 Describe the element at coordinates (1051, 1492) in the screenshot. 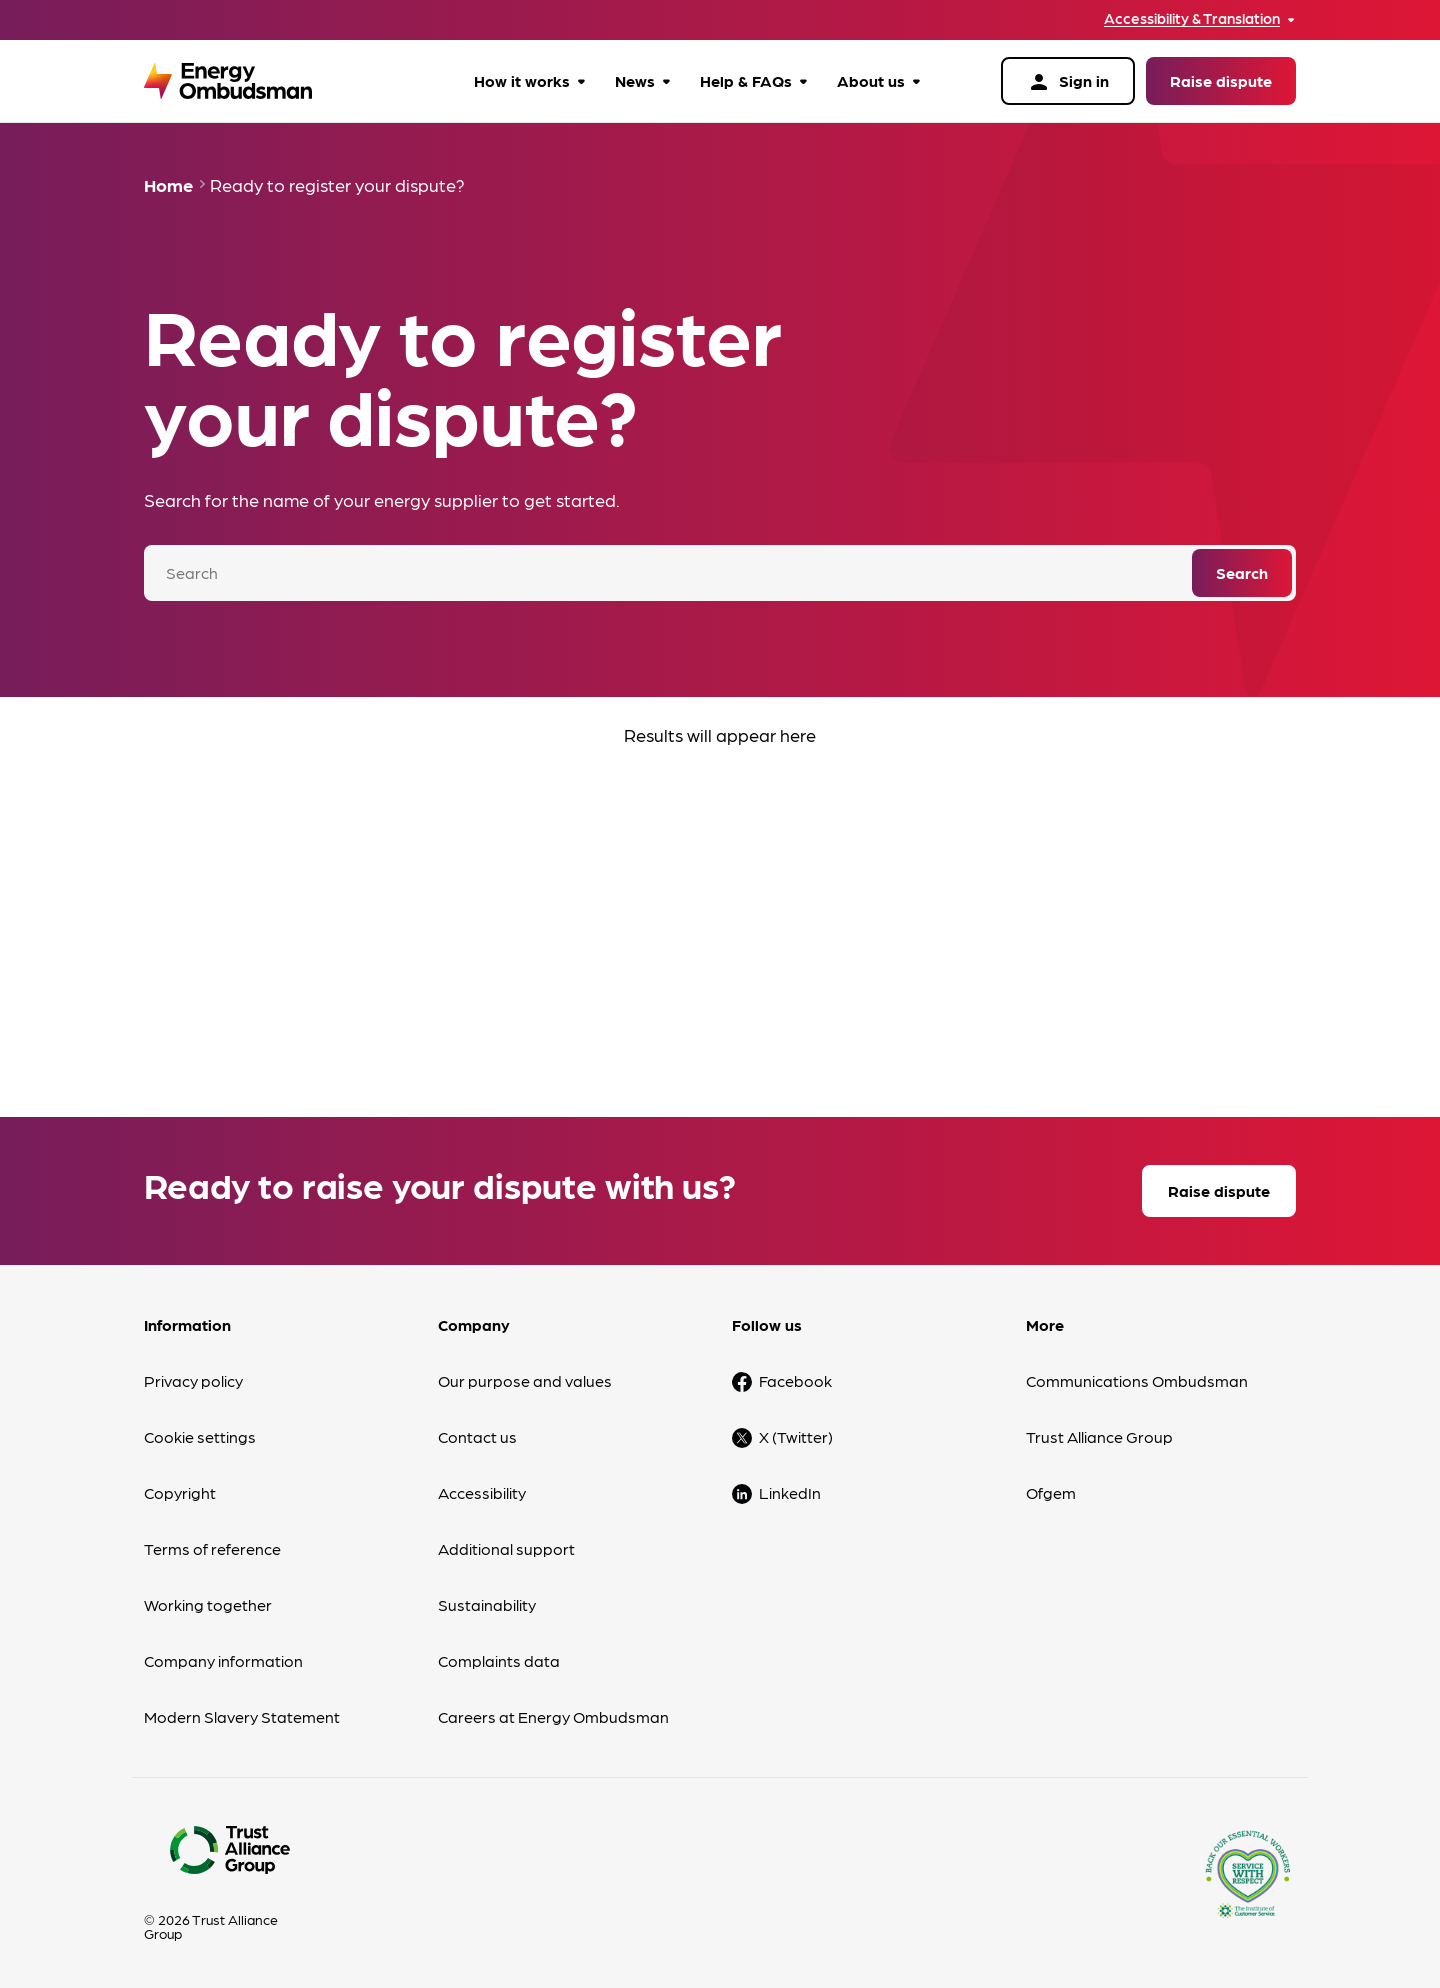

I see `Ofgem` at that location.